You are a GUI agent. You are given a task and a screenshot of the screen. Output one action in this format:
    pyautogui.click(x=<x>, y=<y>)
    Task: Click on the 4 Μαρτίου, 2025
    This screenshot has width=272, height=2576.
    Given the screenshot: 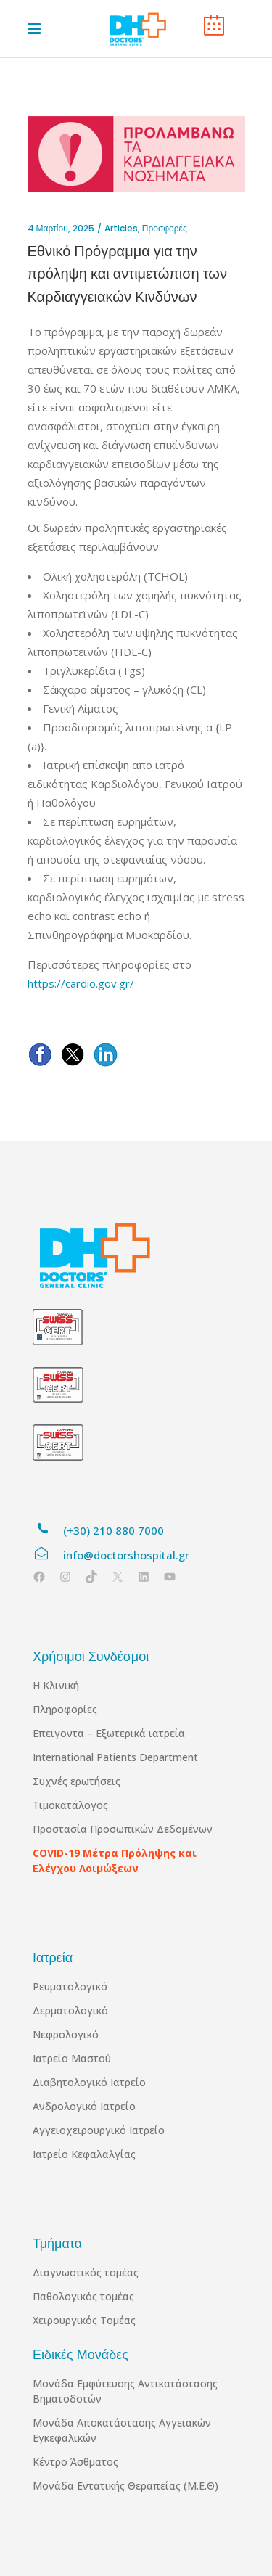 What is the action you would take?
    pyautogui.click(x=61, y=228)
    